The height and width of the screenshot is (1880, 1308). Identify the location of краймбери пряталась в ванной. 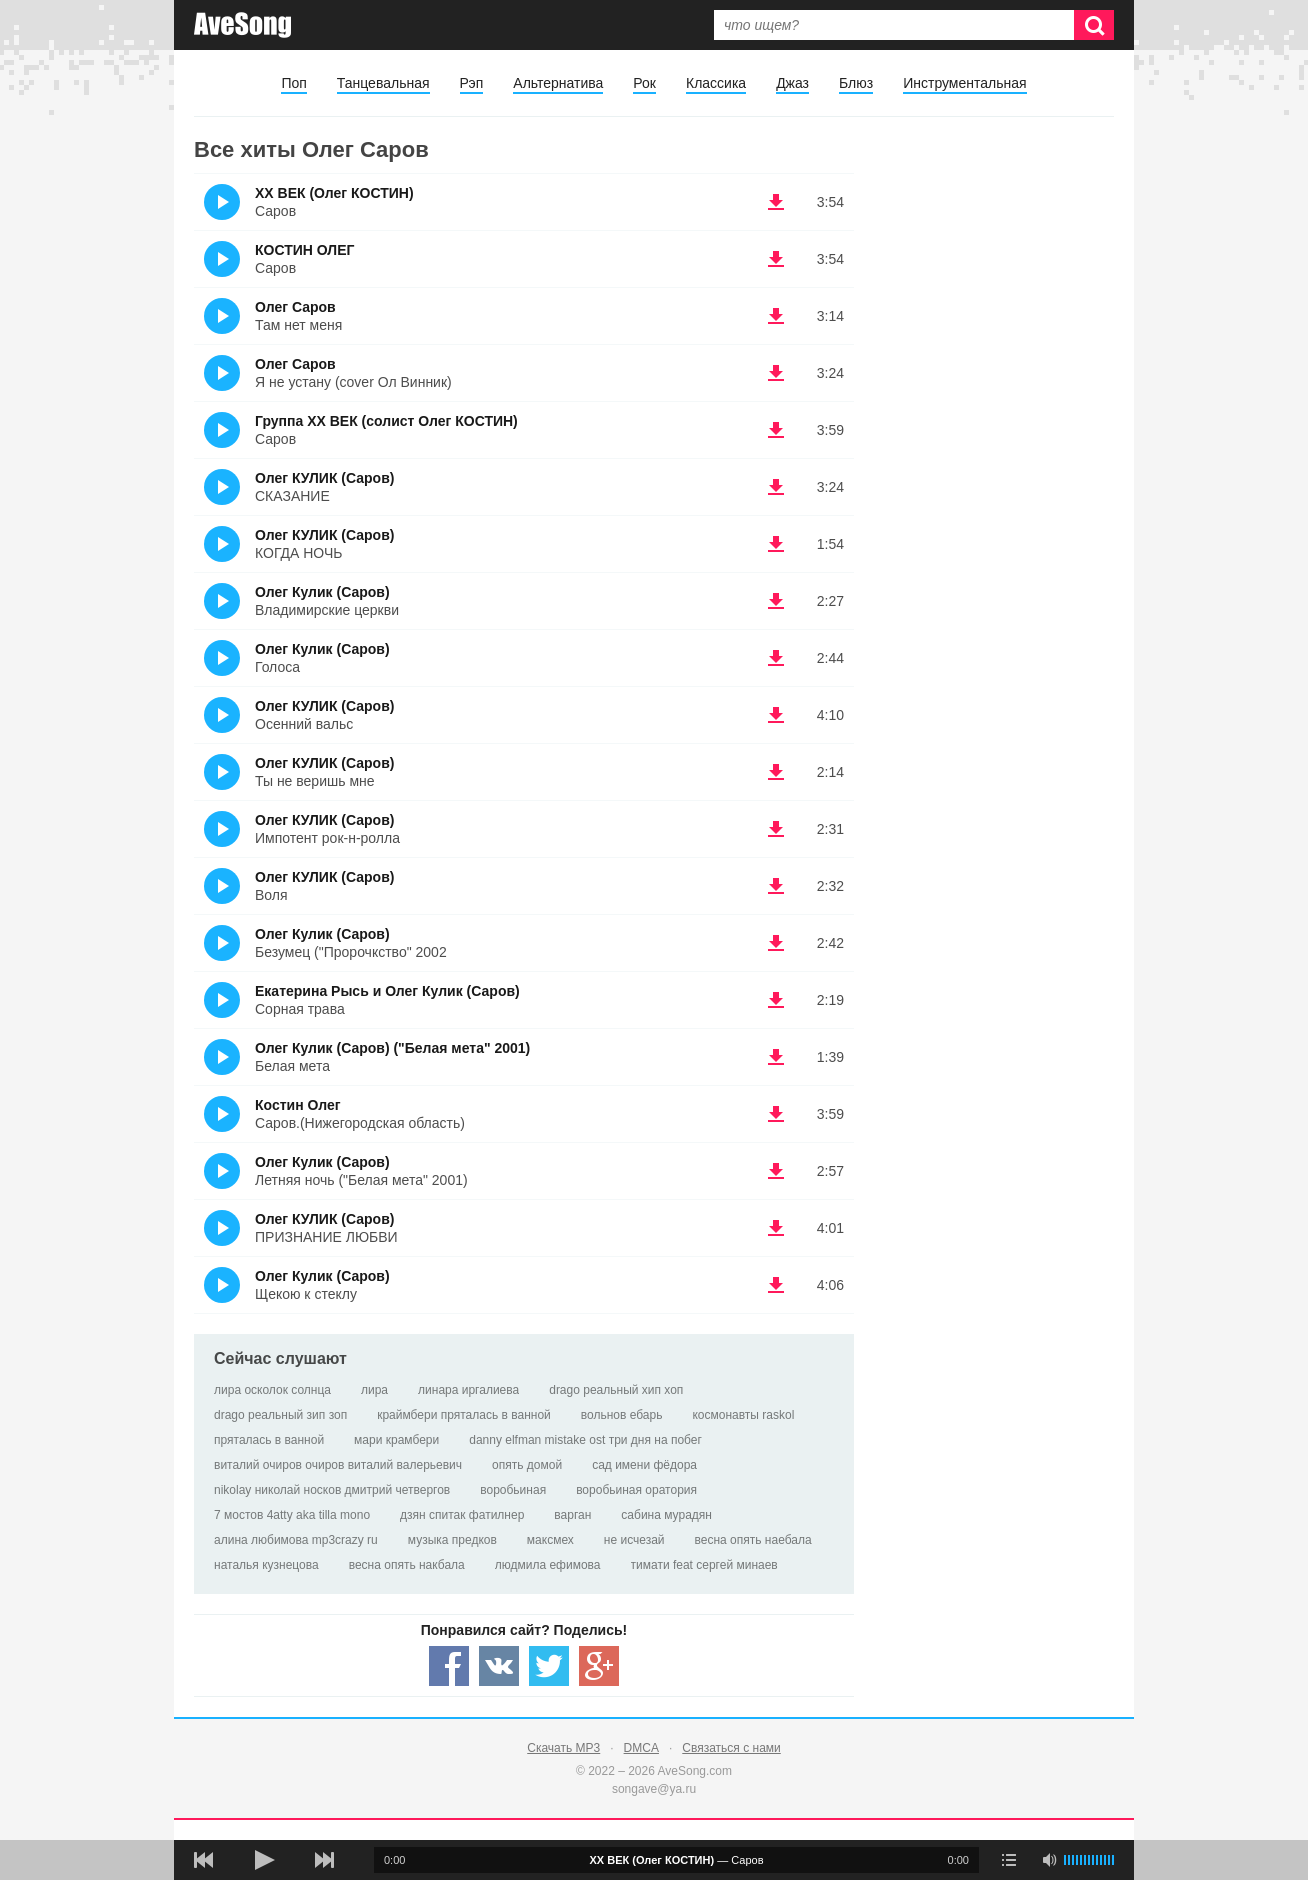
(464, 1415).